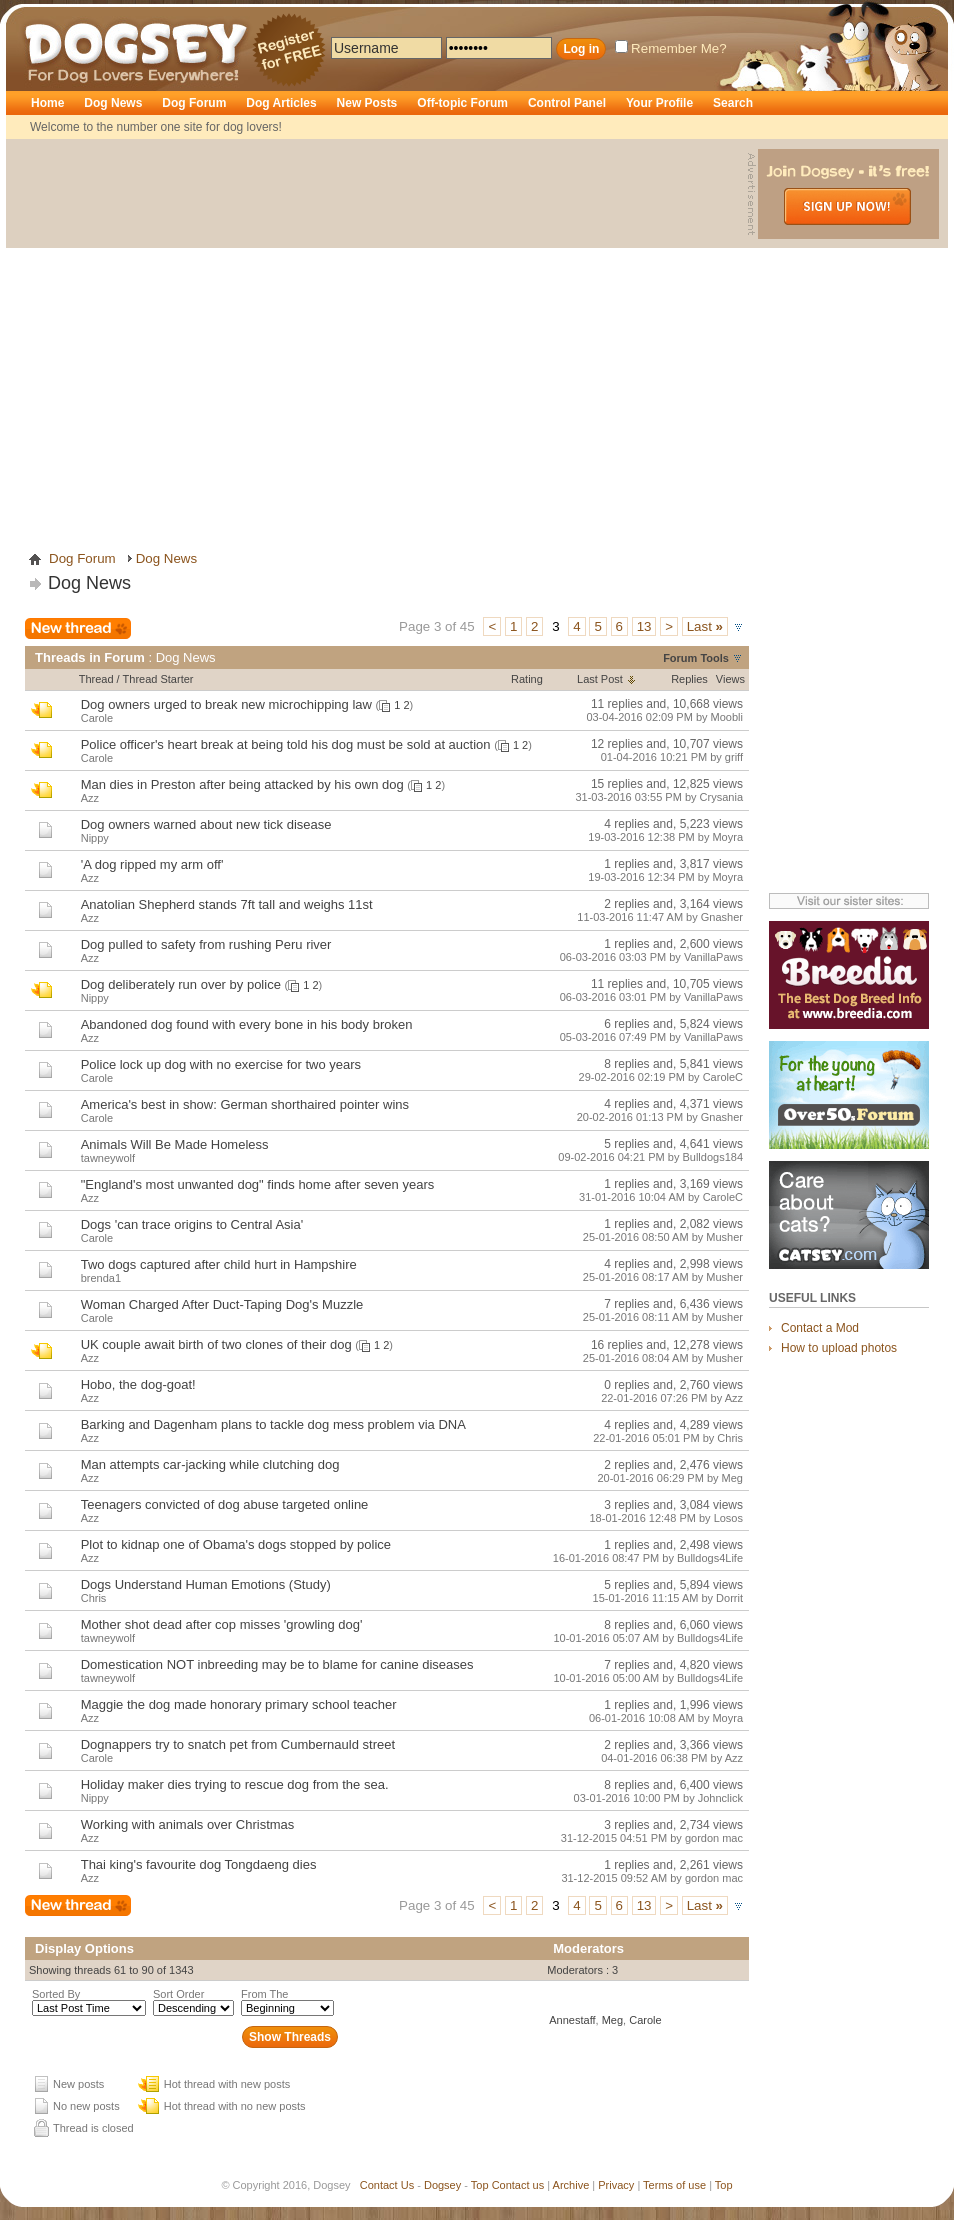 Image resolution: width=954 pixels, height=2220 pixels. Describe the element at coordinates (235, 1784) in the screenshot. I see `Holiday maker dies trying to rescue dog from the sea.` at that location.